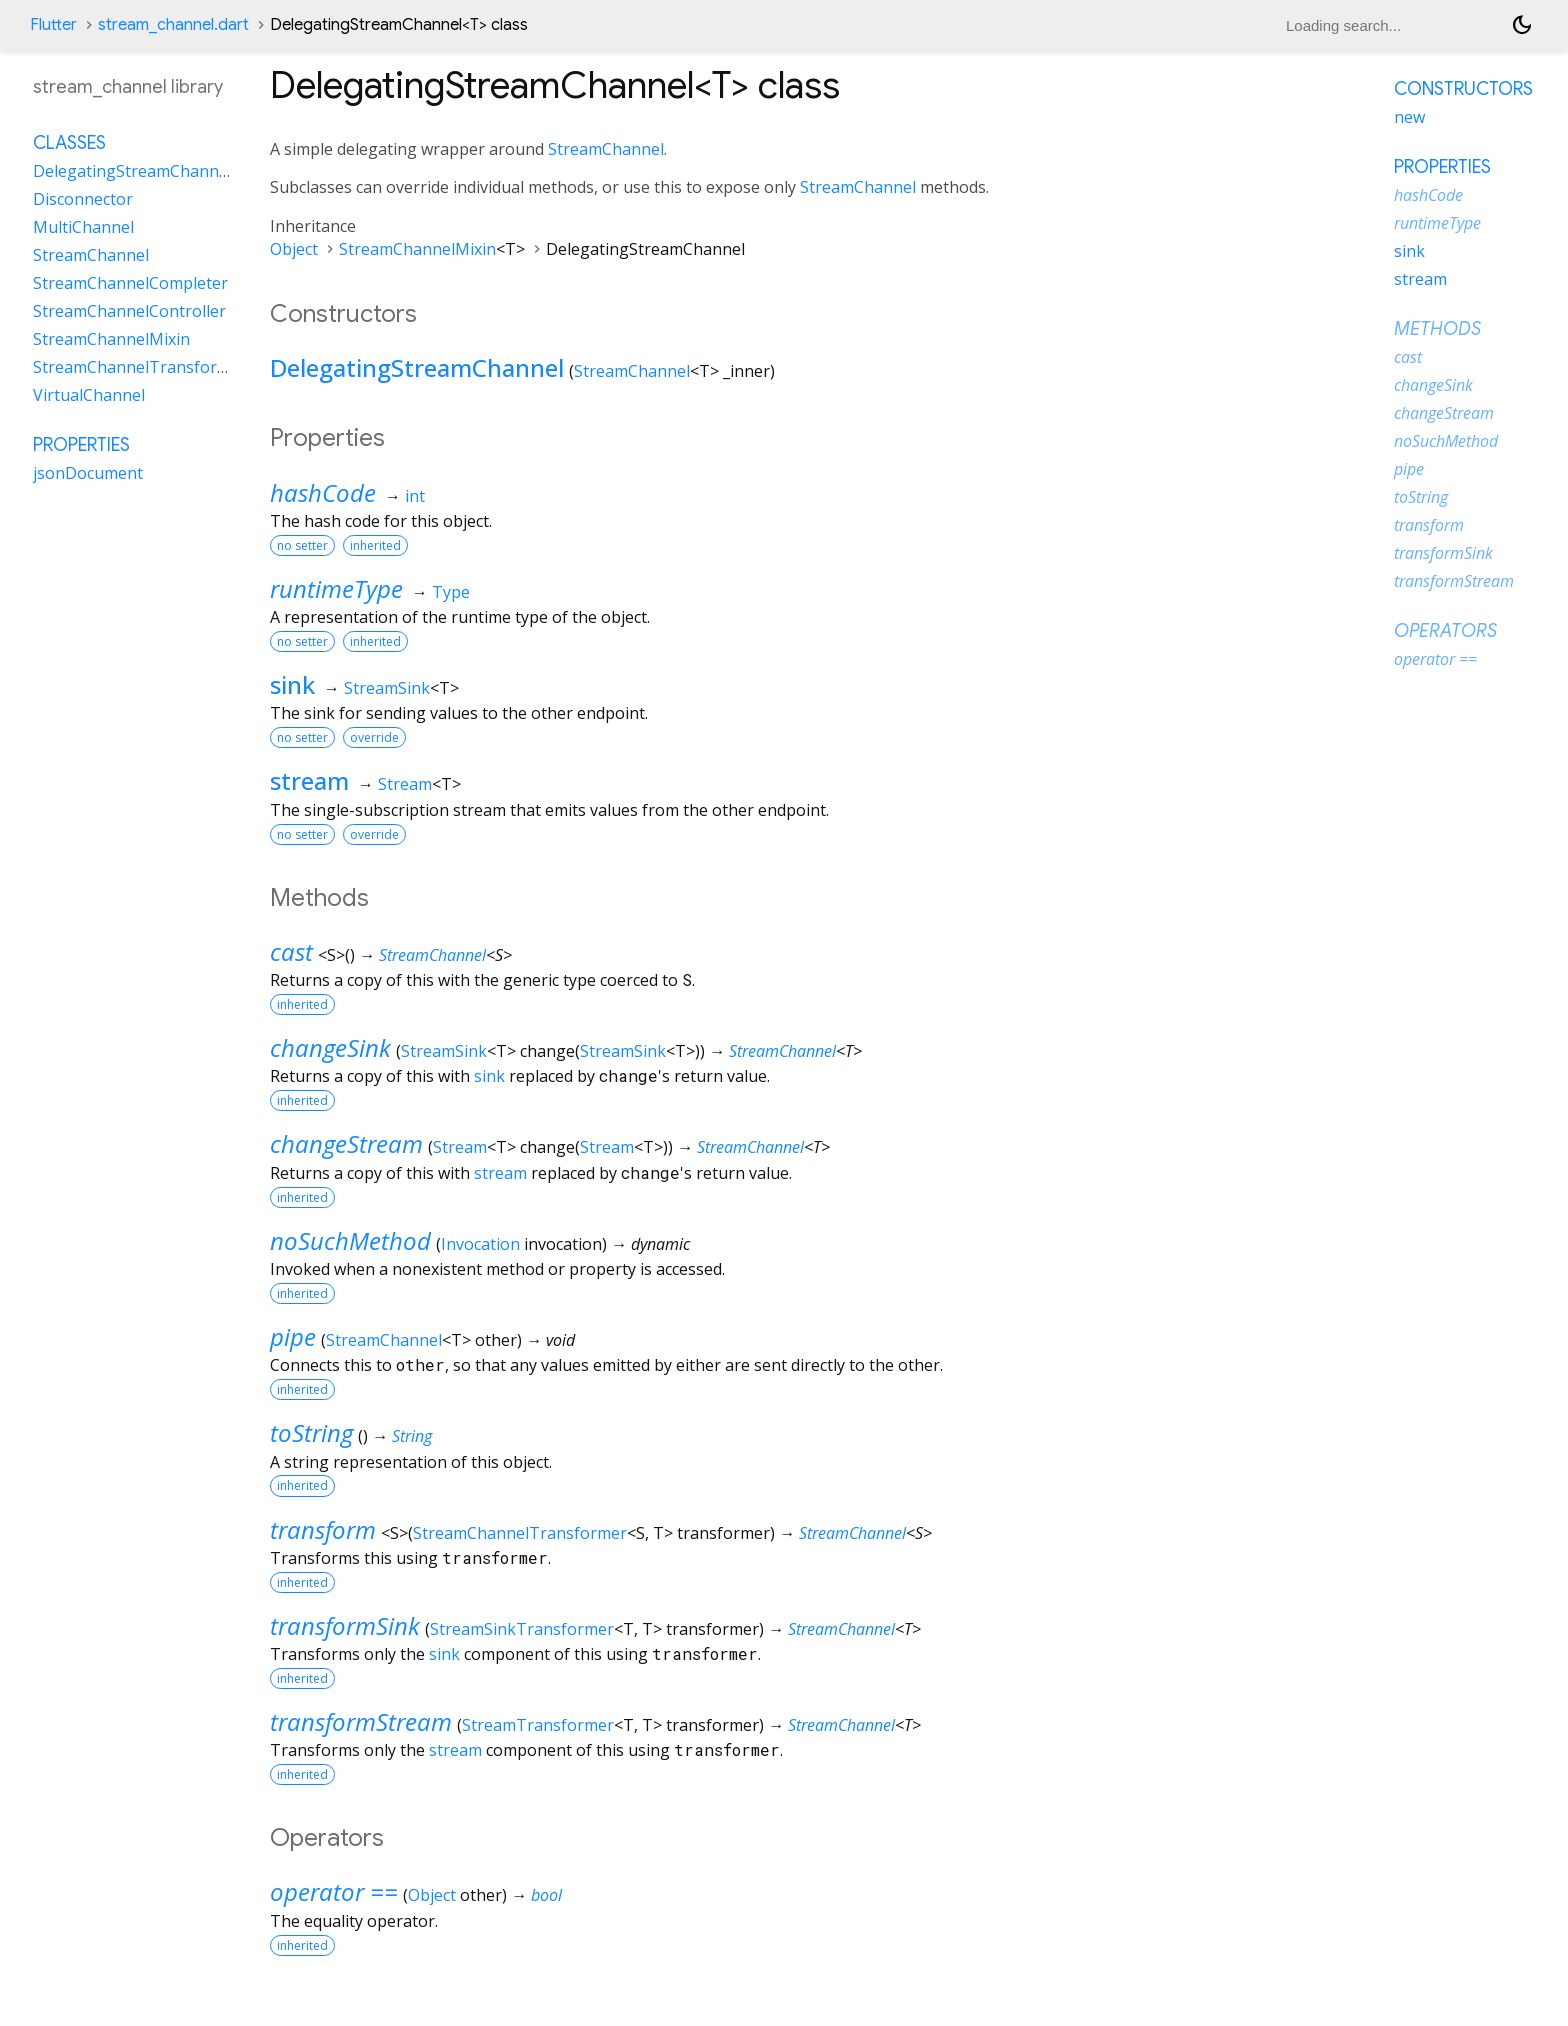 This screenshot has height=2026, width=1568. I want to click on StreamChannelController, so click(129, 311).